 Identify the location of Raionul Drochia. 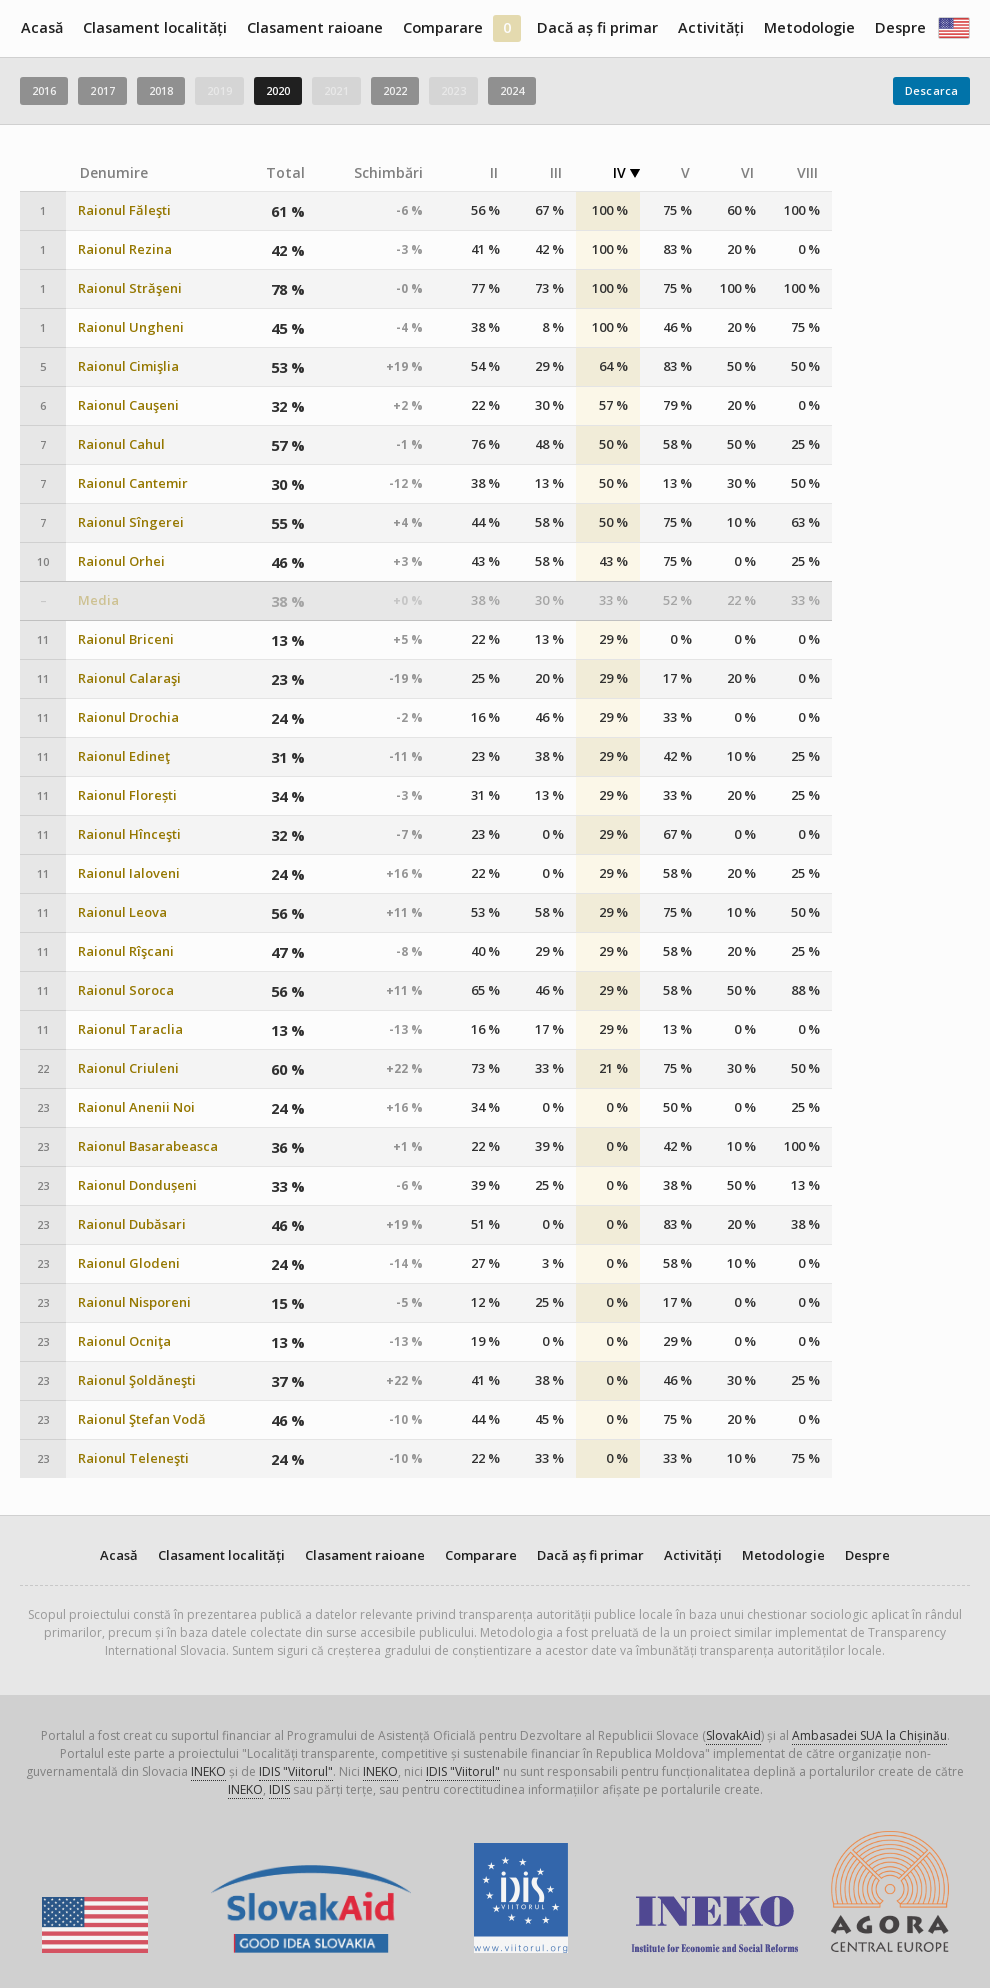
(128, 717).